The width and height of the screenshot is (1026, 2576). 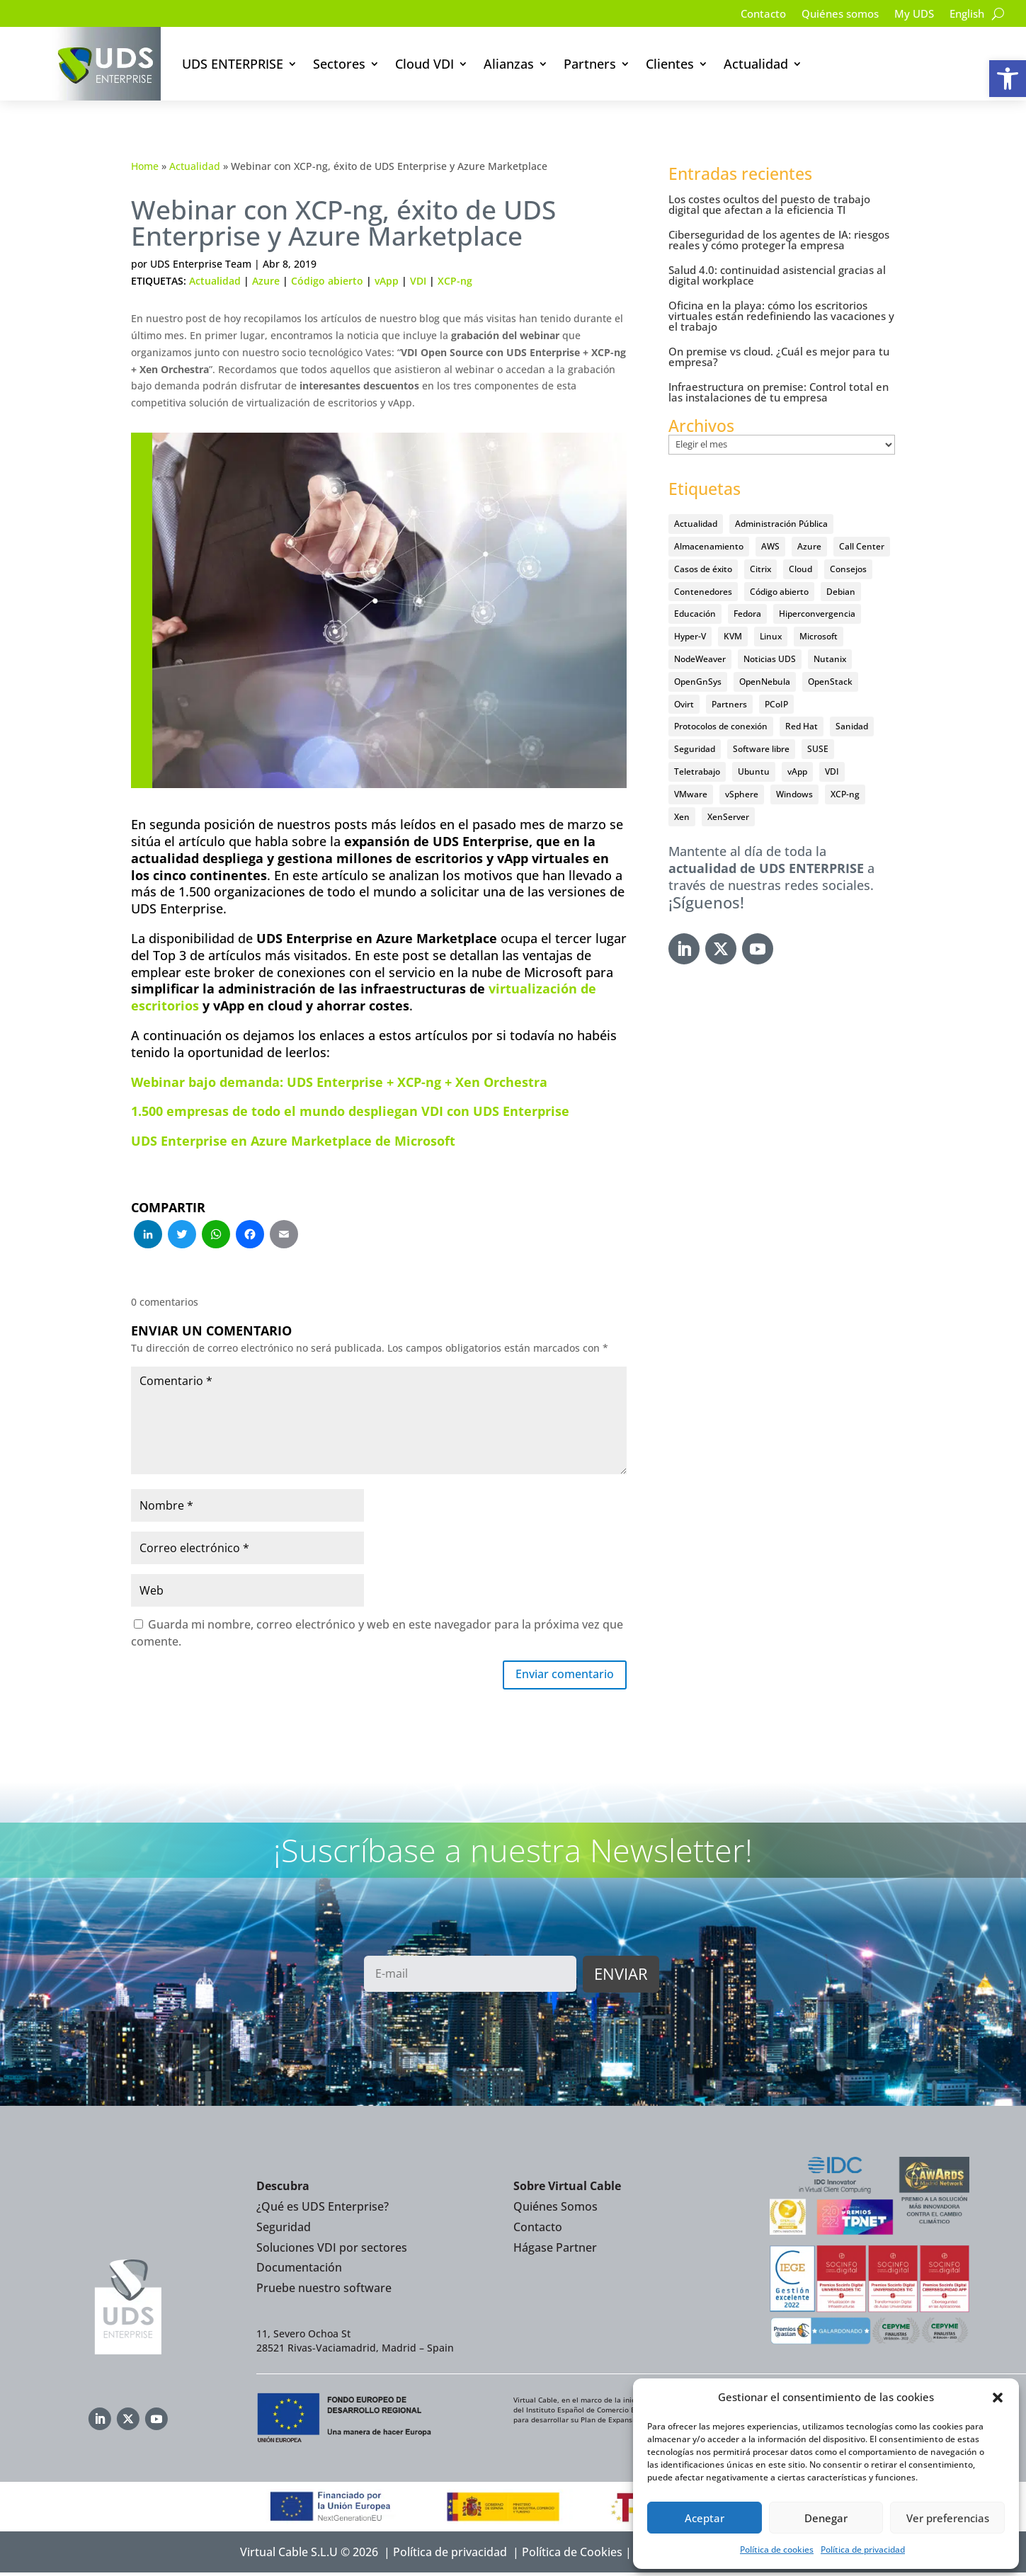 I want to click on AWS [AWS (6 elementos)], so click(x=770, y=546).